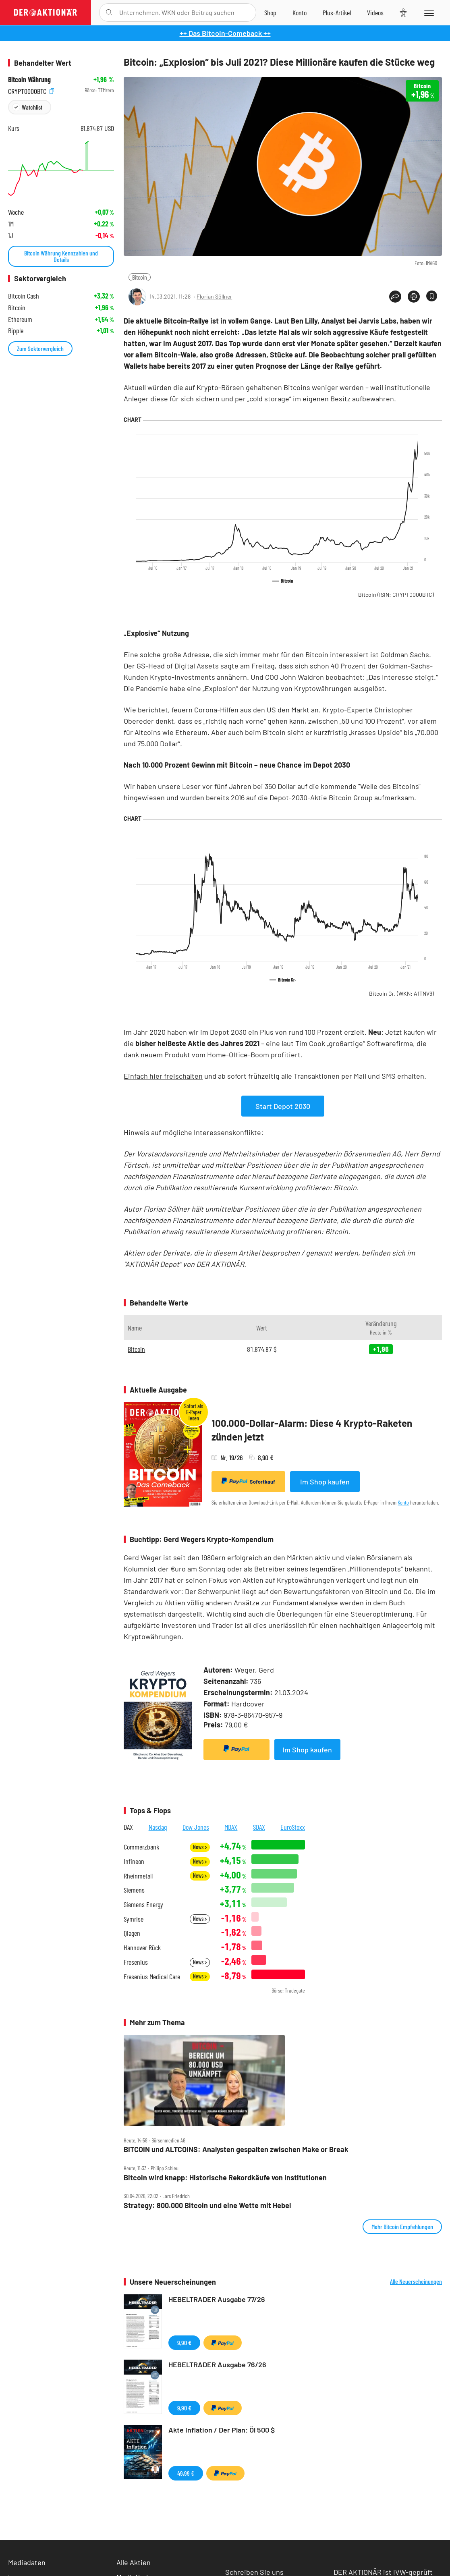  What do you see at coordinates (248, 1481) in the screenshot?
I see `Sofortkauf` at bounding box center [248, 1481].